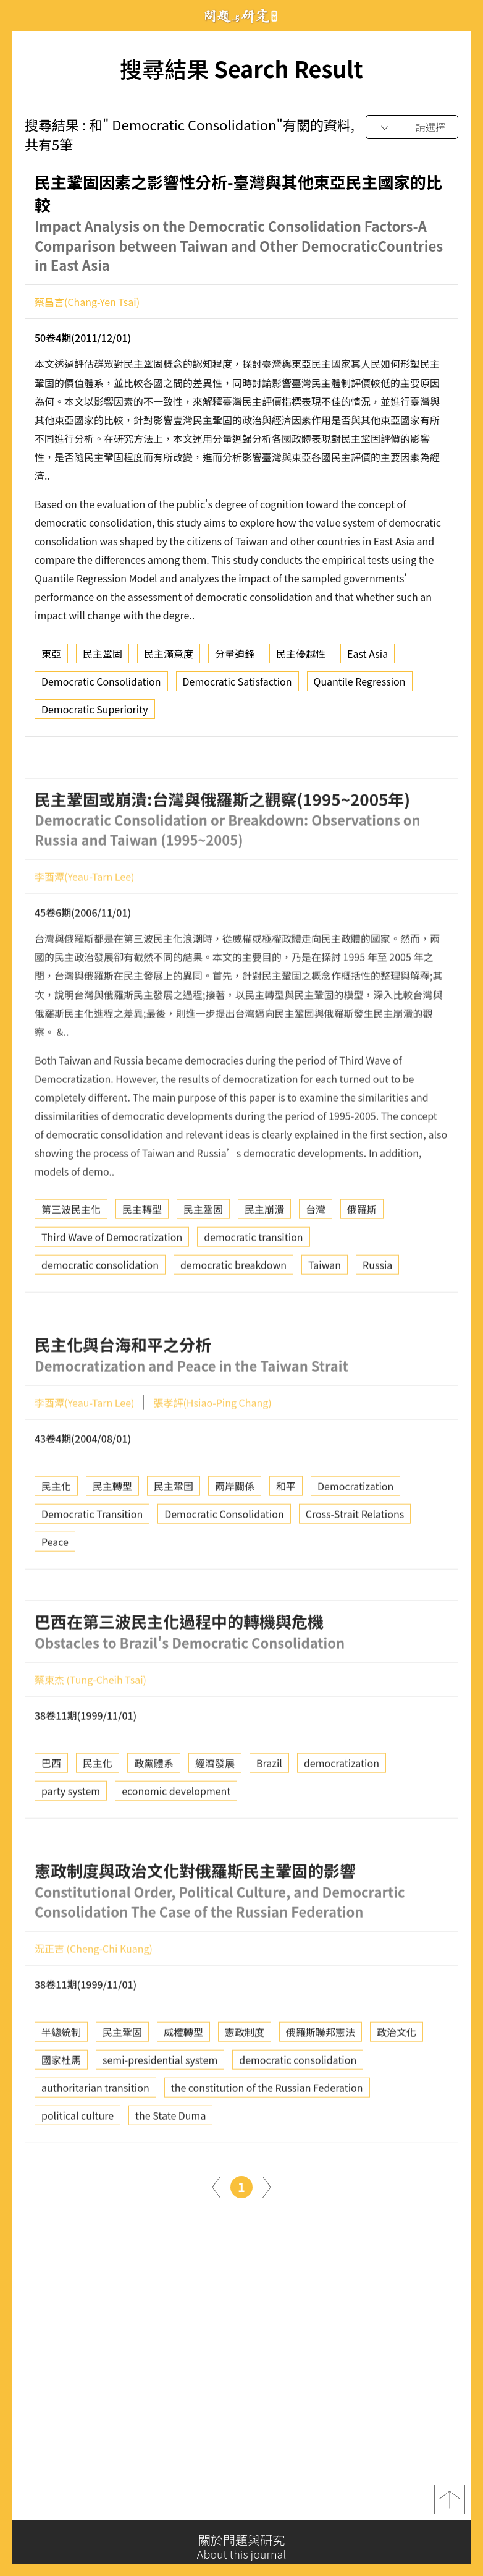 The width and height of the screenshot is (483, 2576). I want to click on 俄羅斯聯邦憲法, so click(320, 2079).